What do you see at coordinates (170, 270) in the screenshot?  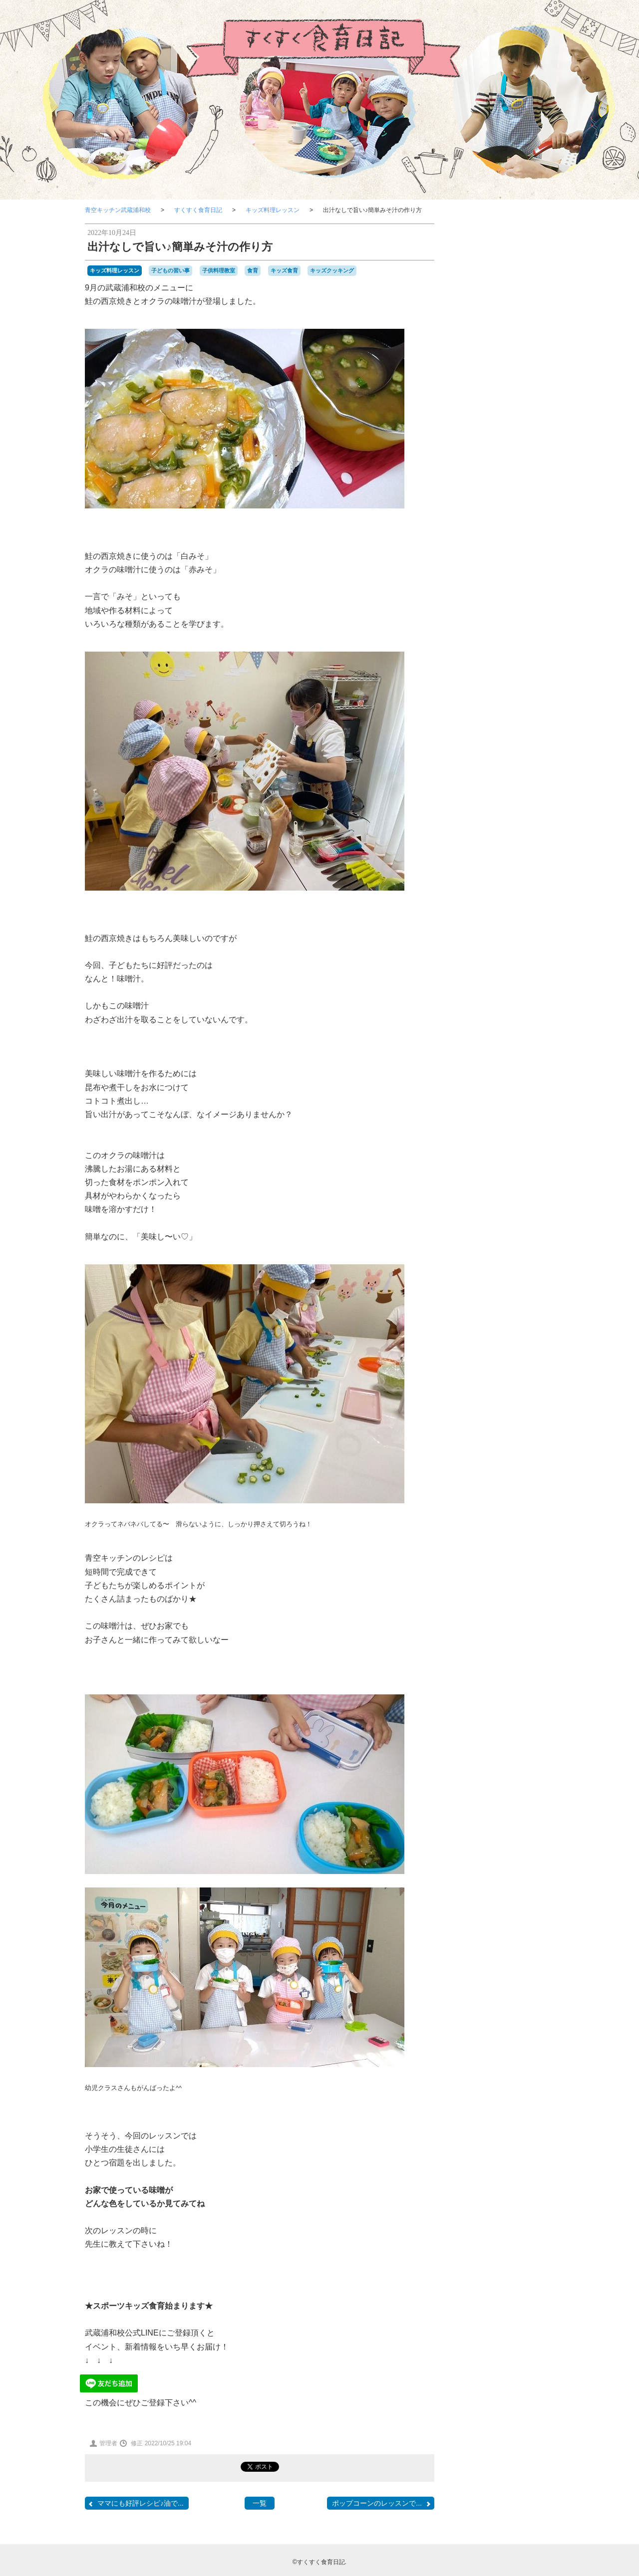 I see `子どもの習い事` at bounding box center [170, 270].